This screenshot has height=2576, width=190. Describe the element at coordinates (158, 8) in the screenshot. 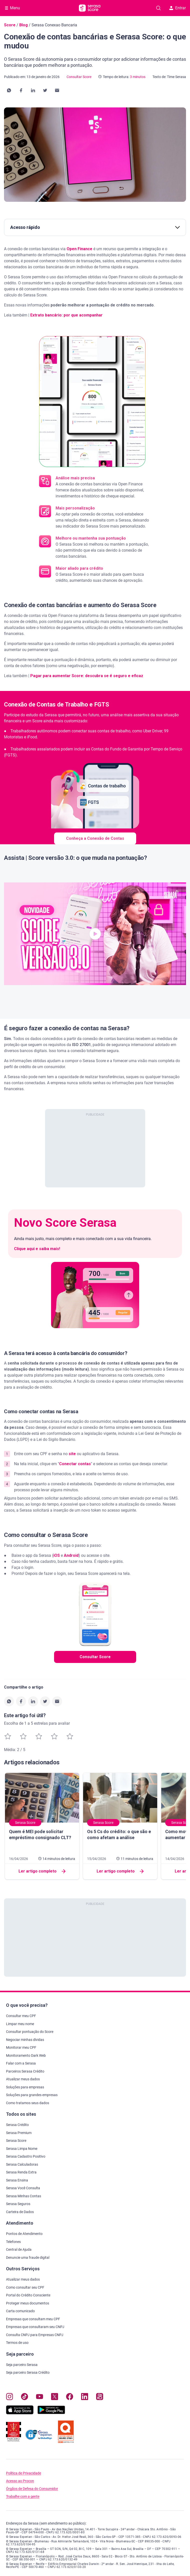

I see `[Pesquise artigos em nosso blog]` at that location.